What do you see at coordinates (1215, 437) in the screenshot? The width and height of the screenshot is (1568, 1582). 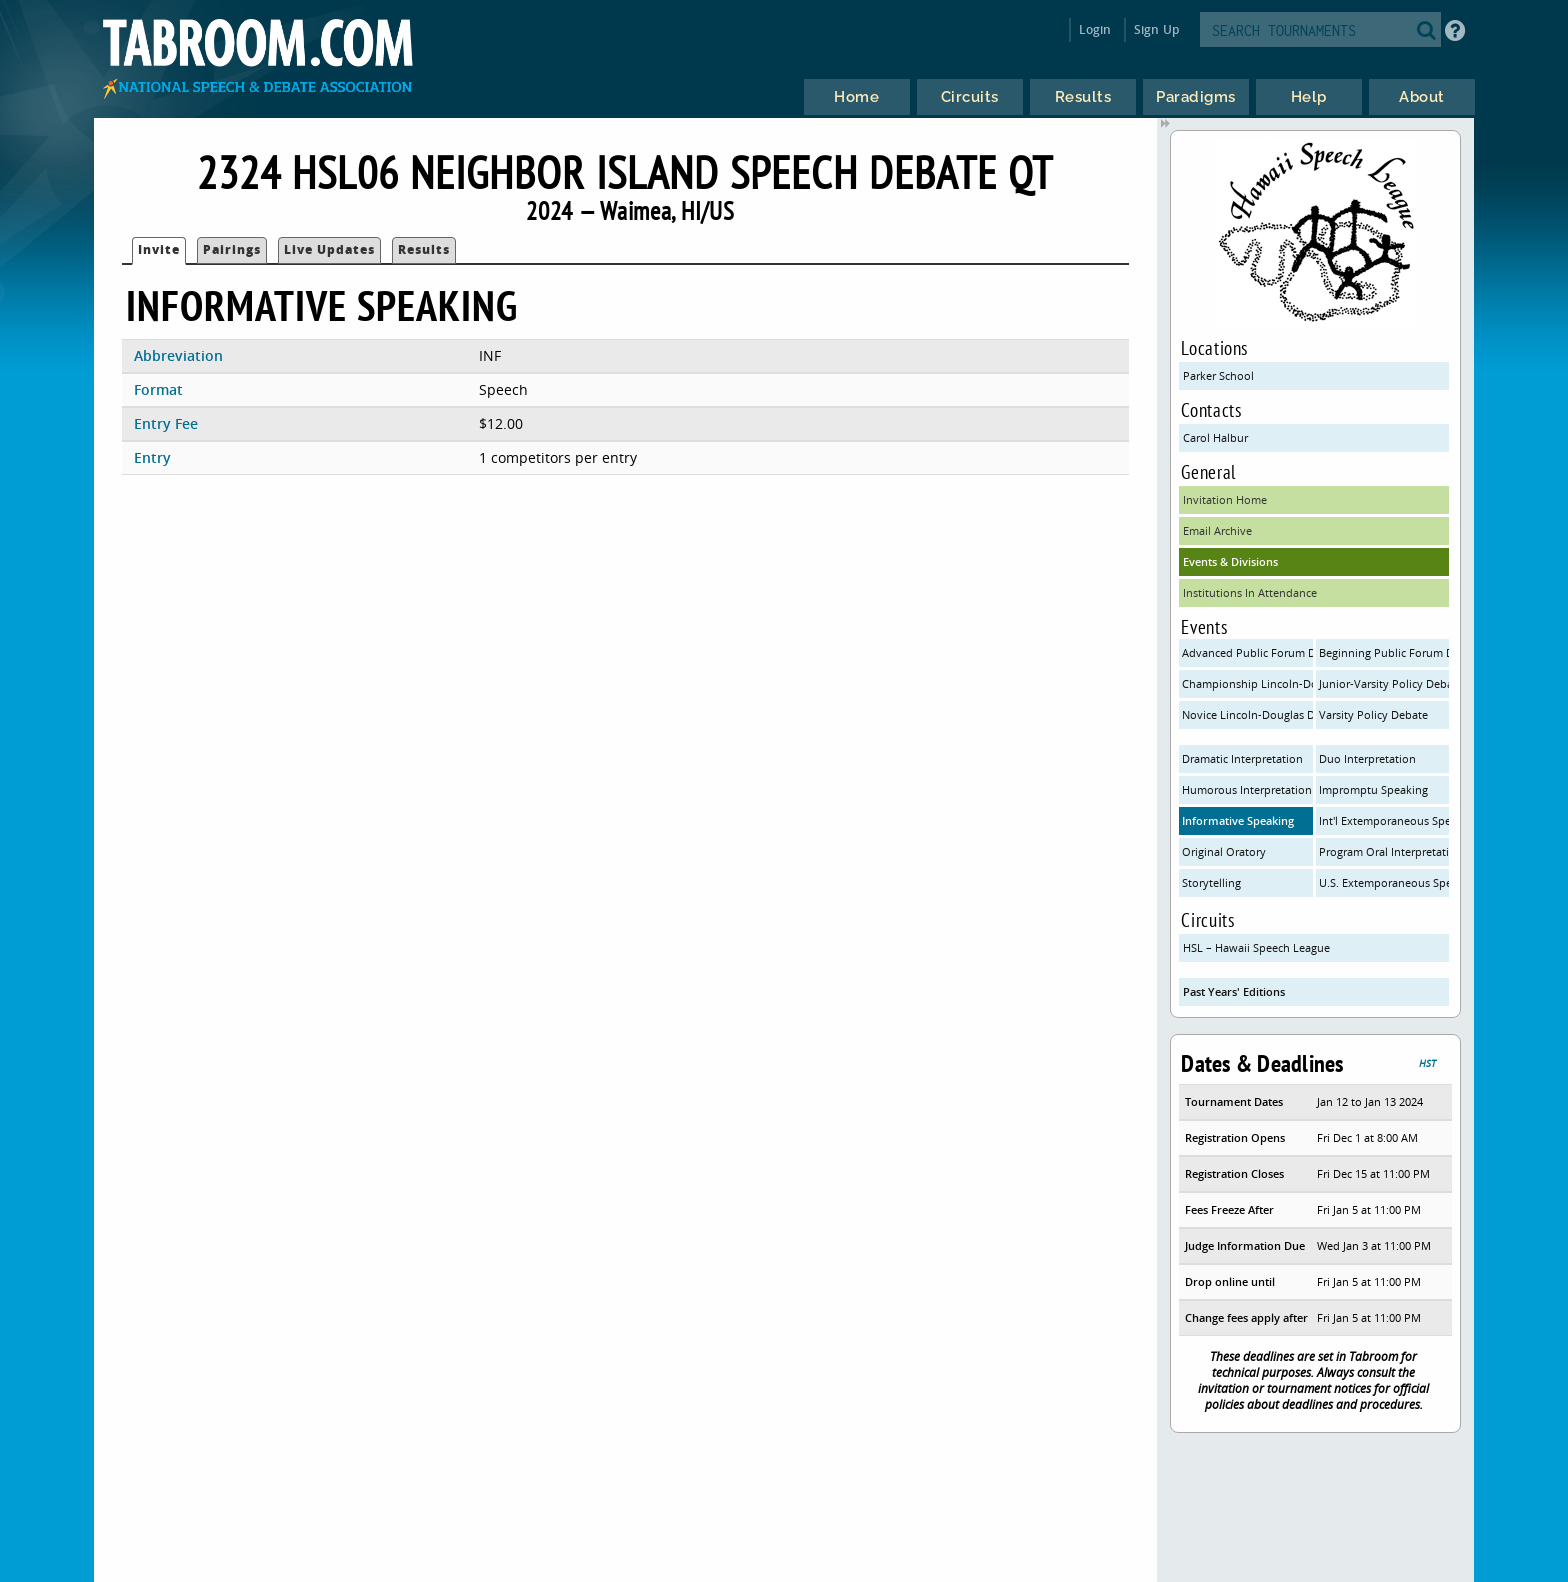 I see `Carol Halbur` at bounding box center [1215, 437].